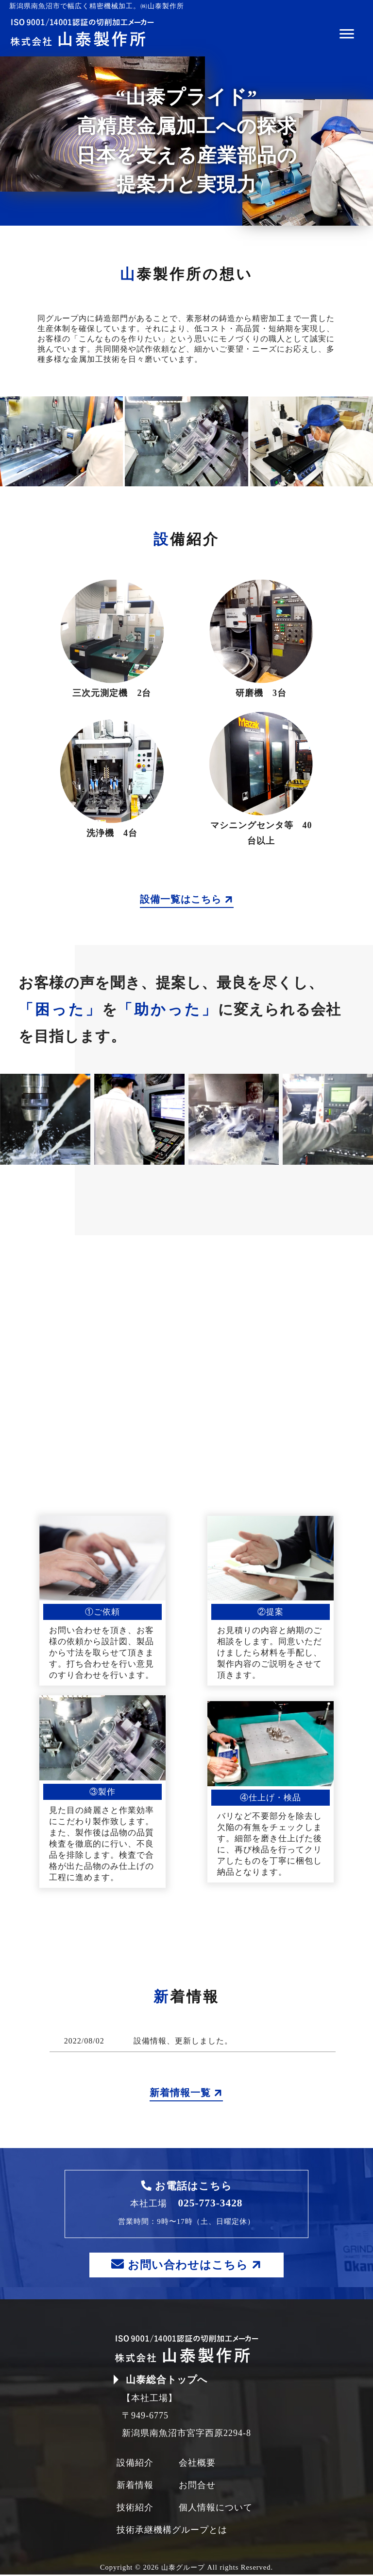  What do you see at coordinates (183, 2041) in the screenshot?
I see `設備情報、更新しました。` at bounding box center [183, 2041].